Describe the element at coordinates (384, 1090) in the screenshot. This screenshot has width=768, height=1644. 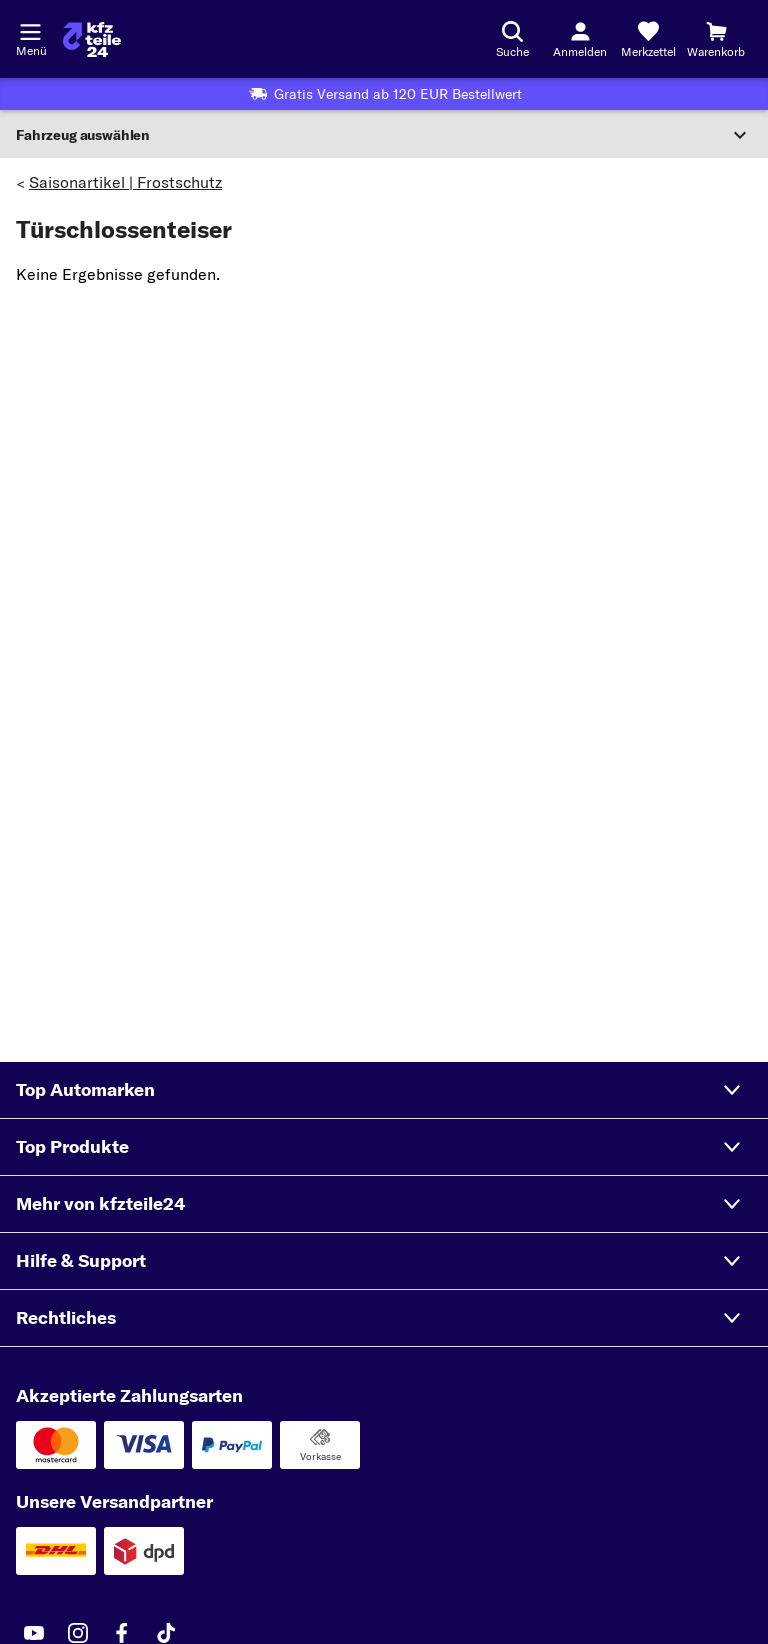
I see `[button]` at that location.